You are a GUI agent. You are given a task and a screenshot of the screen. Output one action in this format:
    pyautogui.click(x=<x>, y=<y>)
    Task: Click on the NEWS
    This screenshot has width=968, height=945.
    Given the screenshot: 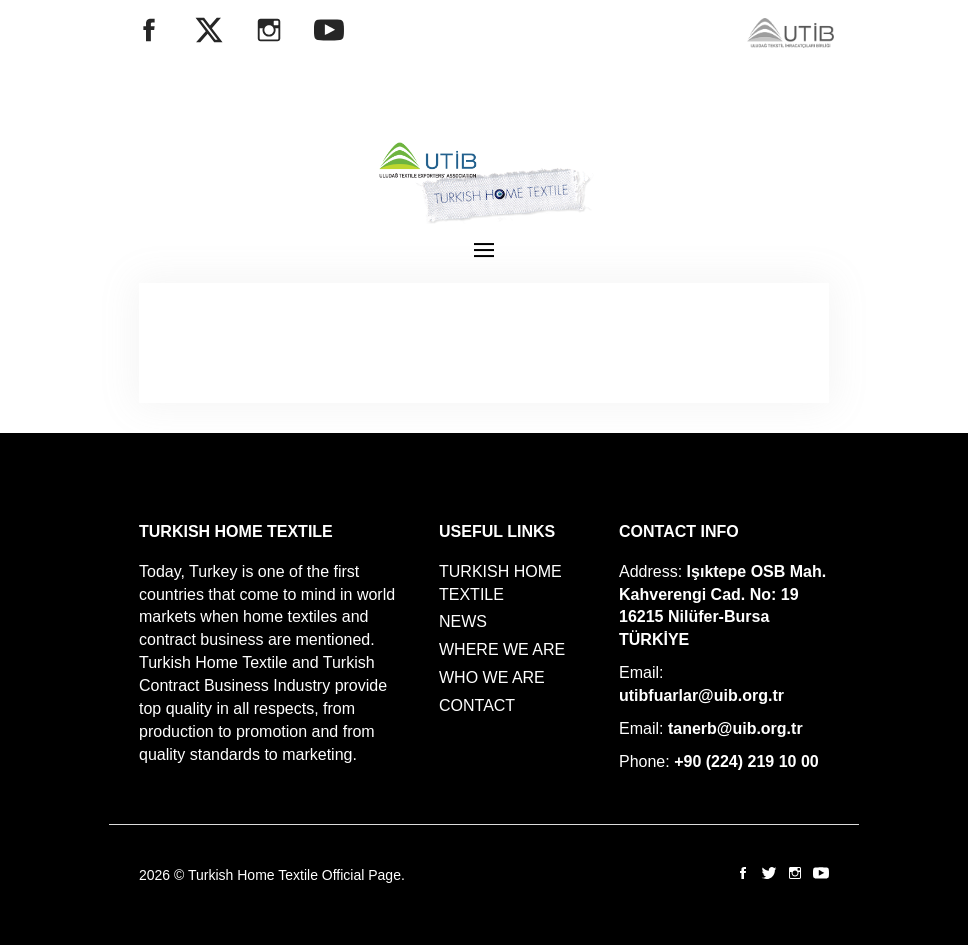 What is the action you would take?
    pyautogui.click(x=463, y=621)
    